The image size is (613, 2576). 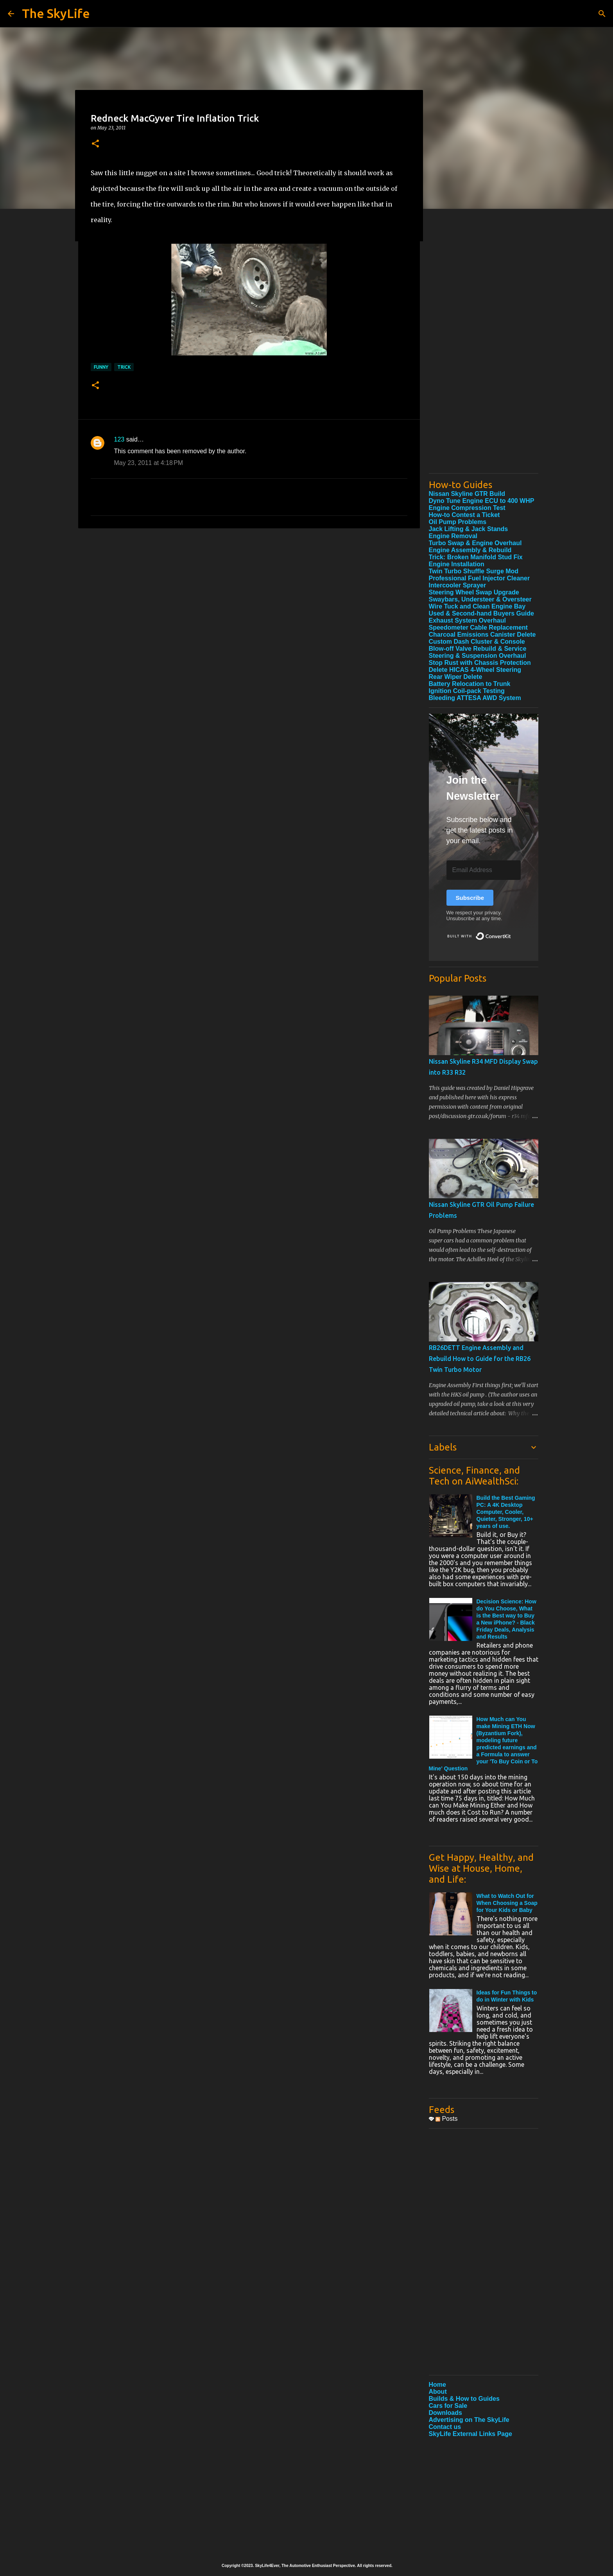 What do you see at coordinates (480, 599) in the screenshot?
I see `Swaybars, Understeer & Oversteer` at bounding box center [480, 599].